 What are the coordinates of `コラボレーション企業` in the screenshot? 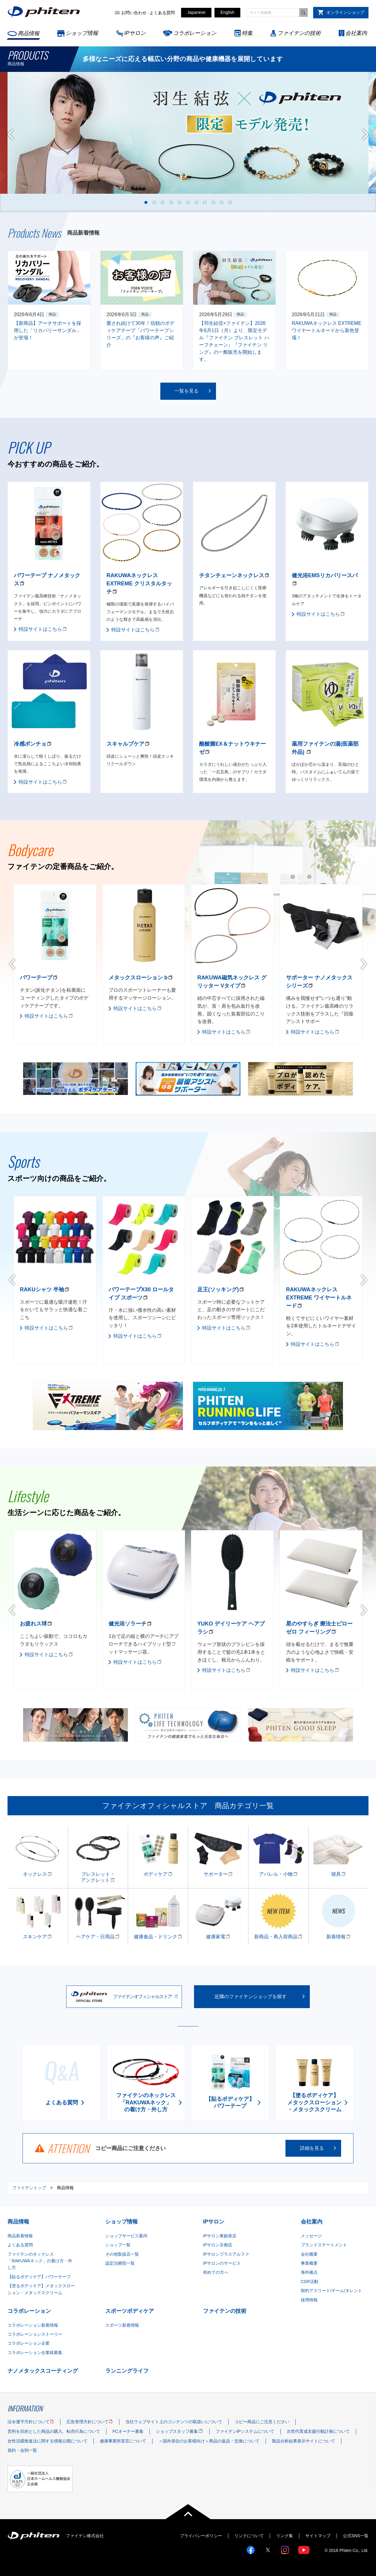 It's located at (29, 2343).